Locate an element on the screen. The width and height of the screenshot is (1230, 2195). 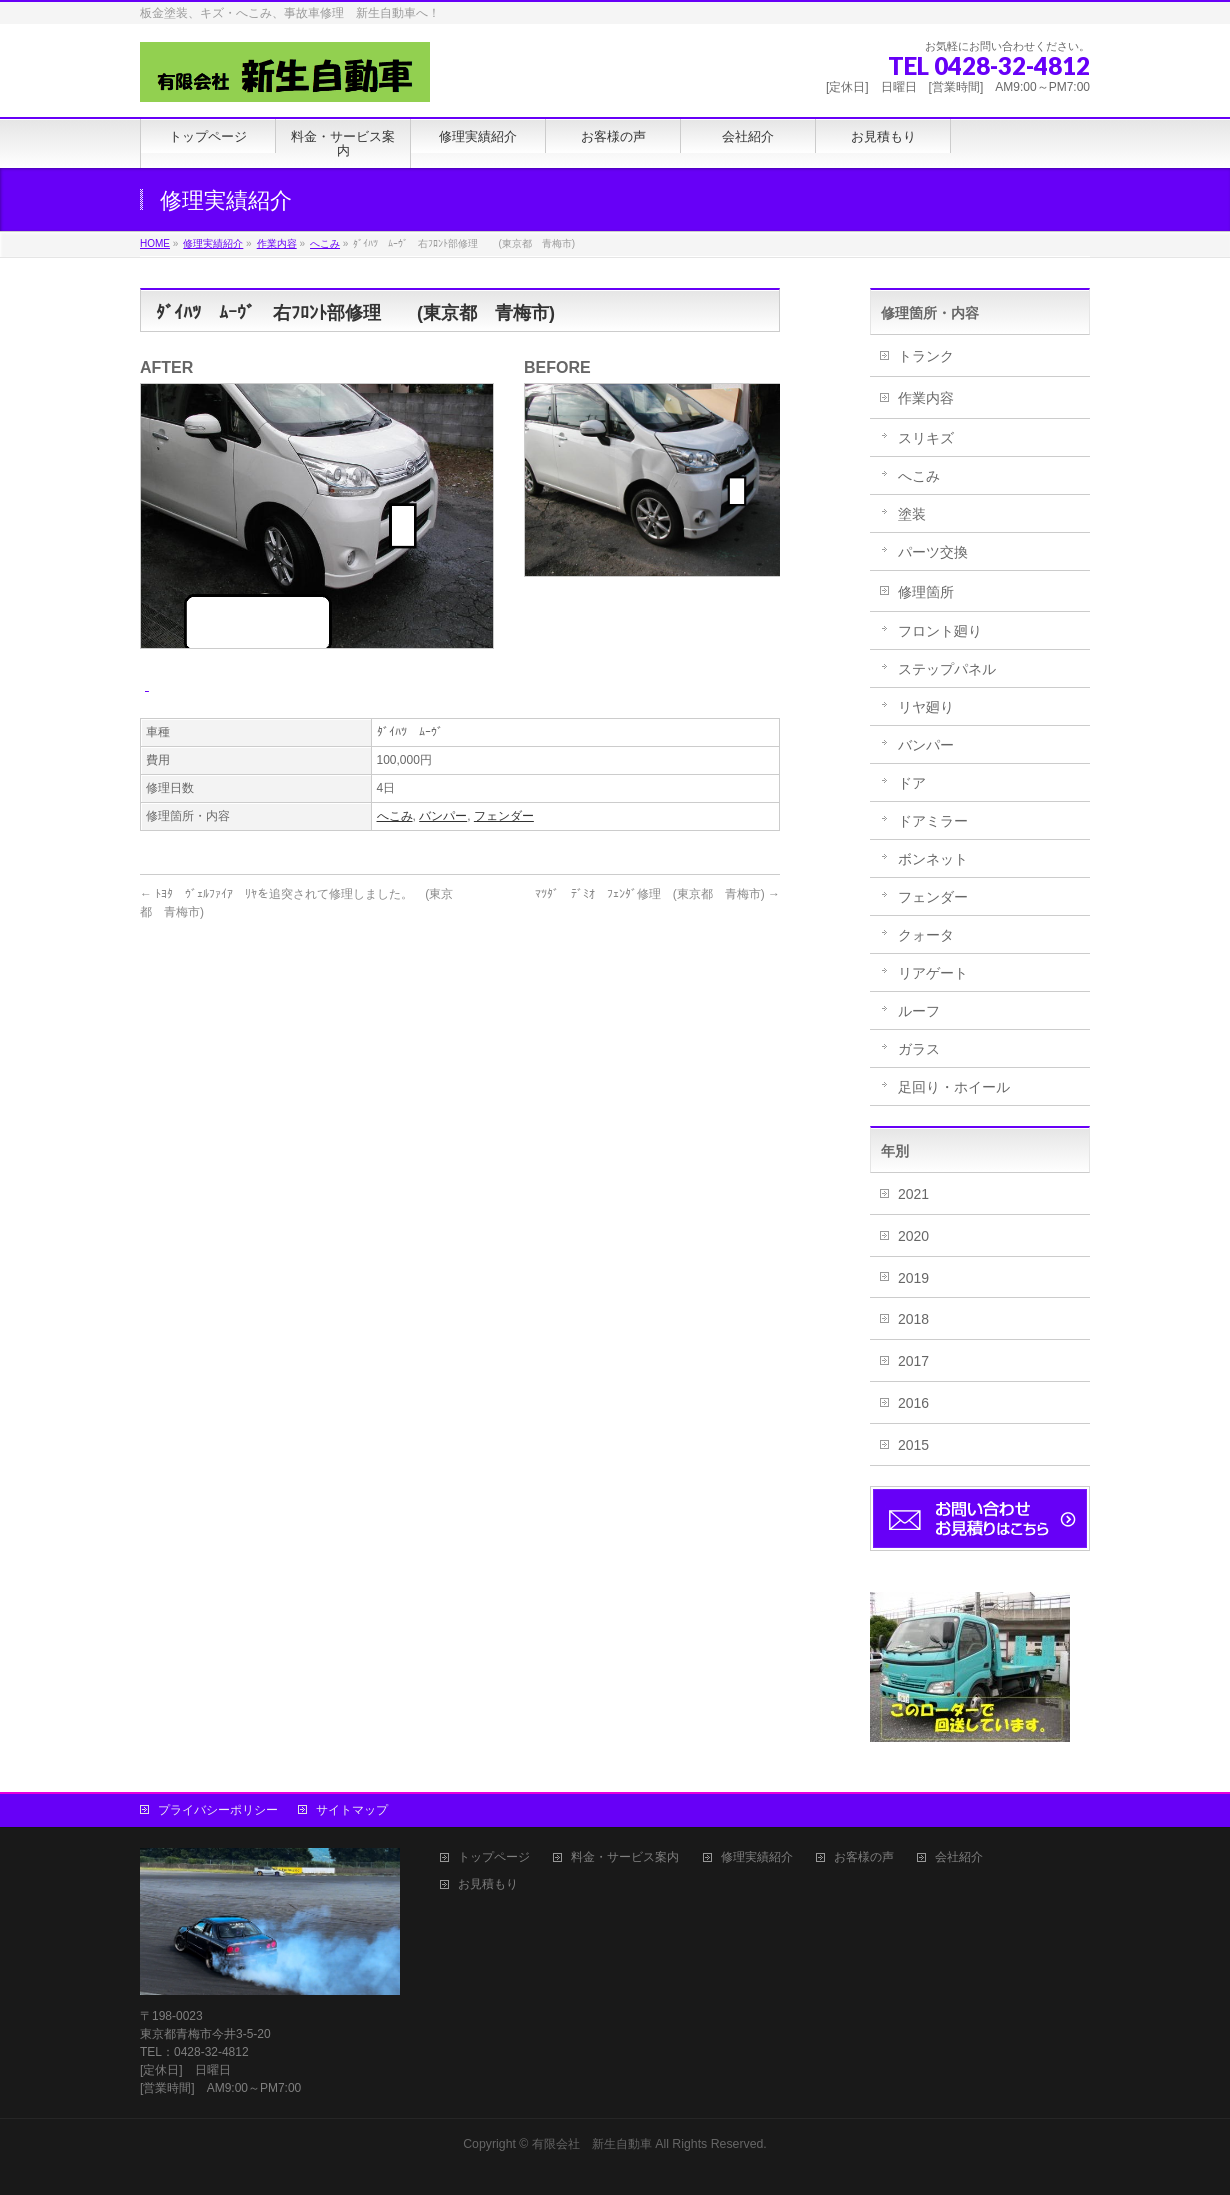
リアゲート is located at coordinates (933, 973).